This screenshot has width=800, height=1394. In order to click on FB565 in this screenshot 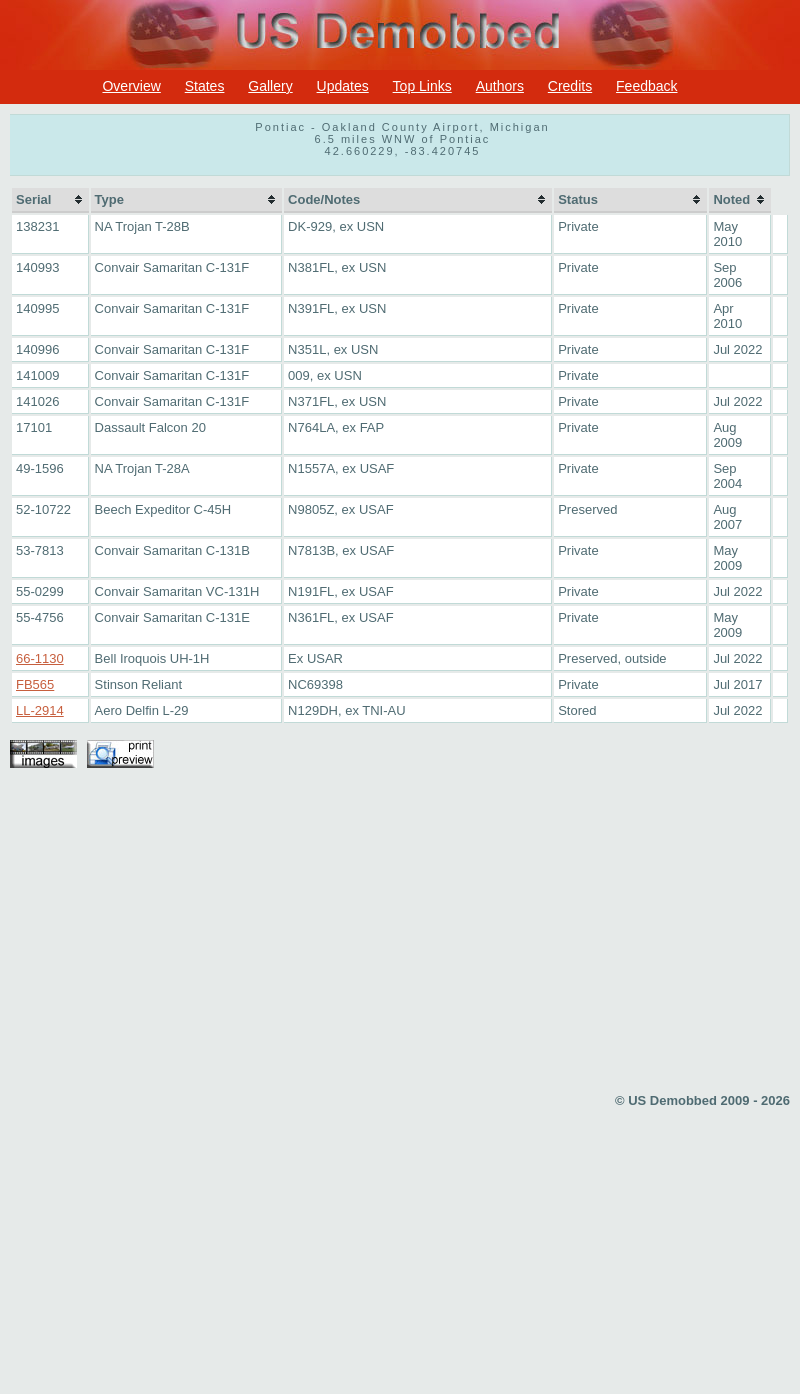, I will do `click(35, 684)`.